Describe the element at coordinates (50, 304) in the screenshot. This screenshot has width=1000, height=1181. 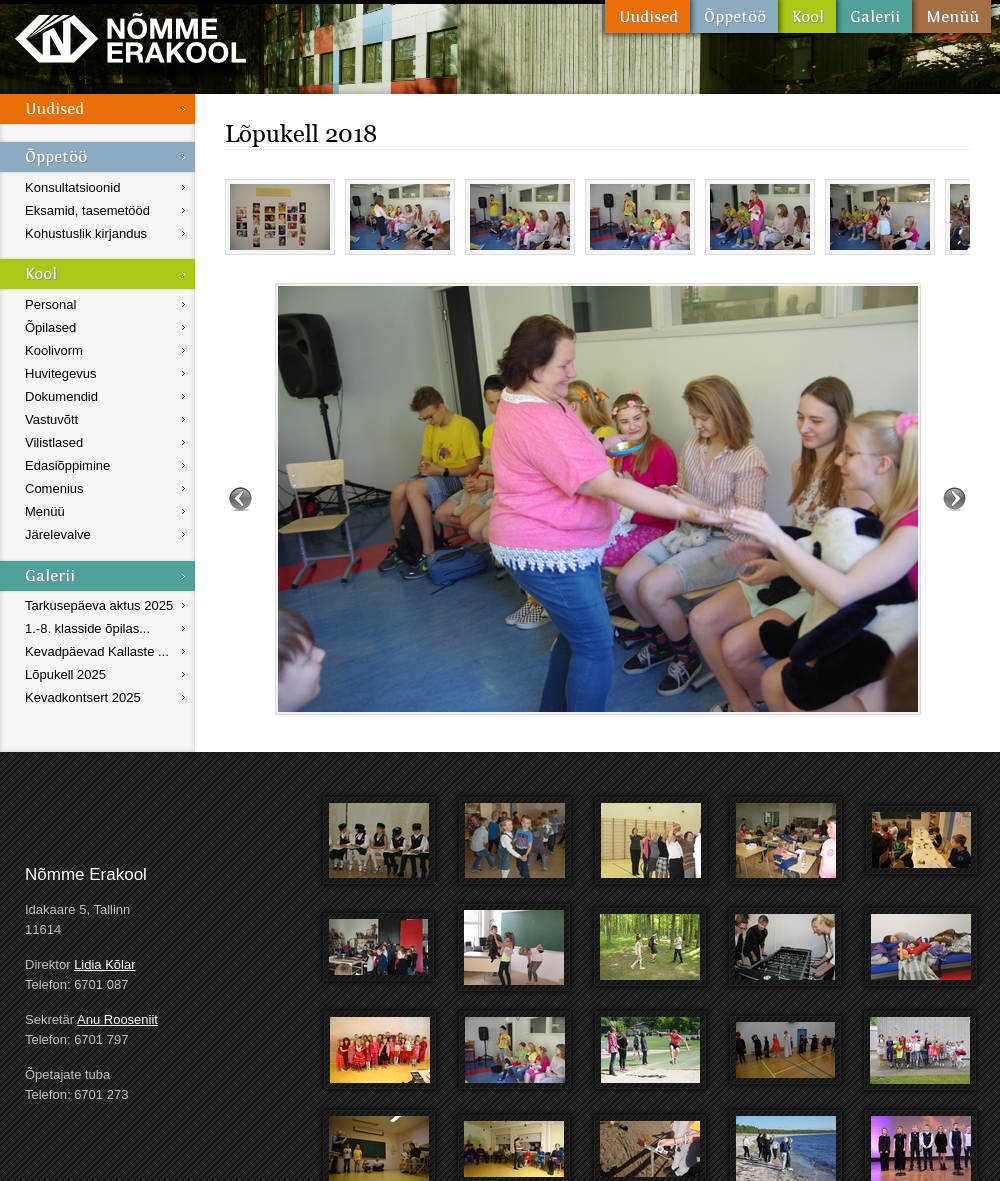
I see `Personal` at that location.